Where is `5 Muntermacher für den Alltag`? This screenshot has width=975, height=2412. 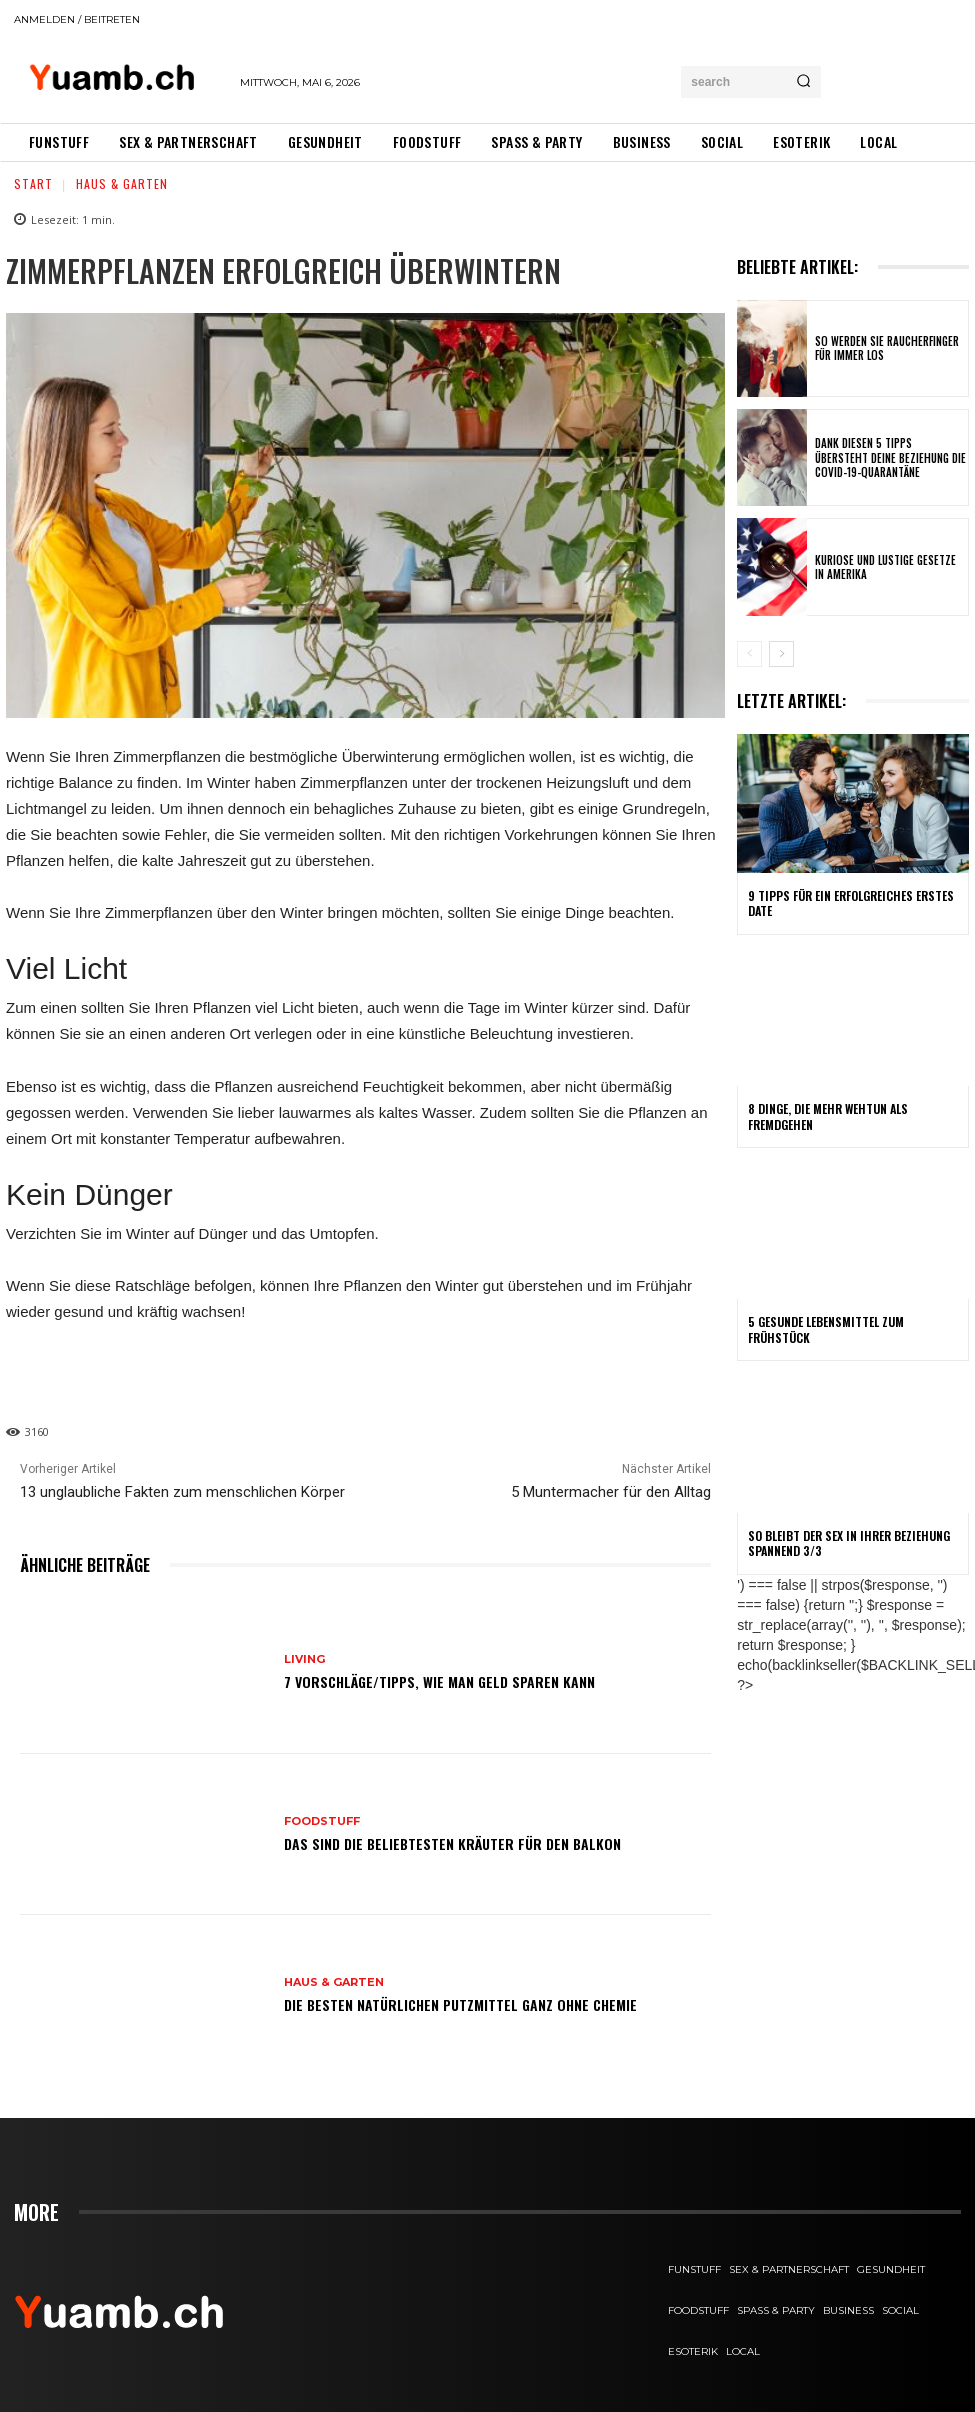 5 Muntermacher für den Alltag is located at coordinates (611, 1492).